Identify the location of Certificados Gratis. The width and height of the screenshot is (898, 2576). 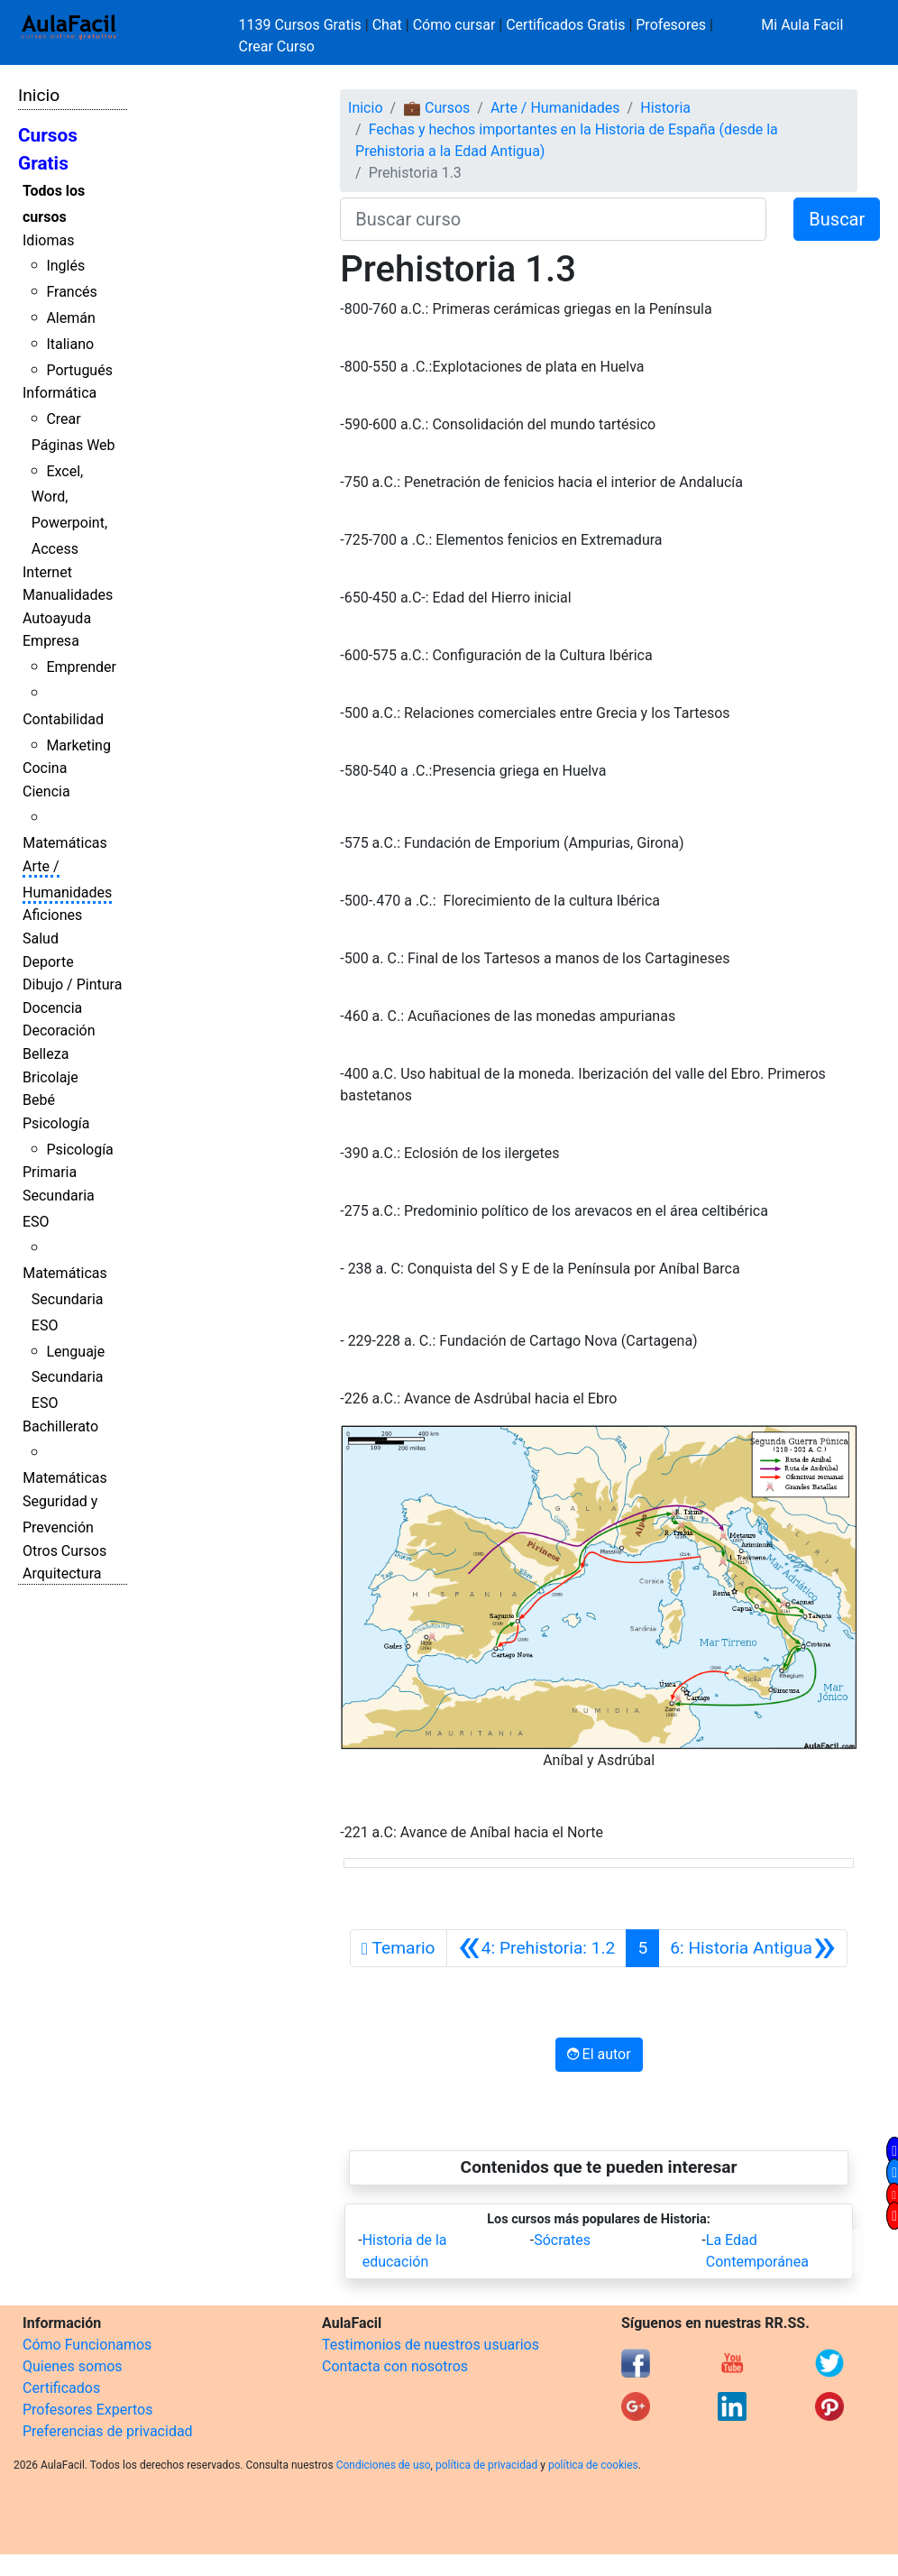
(565, 24).